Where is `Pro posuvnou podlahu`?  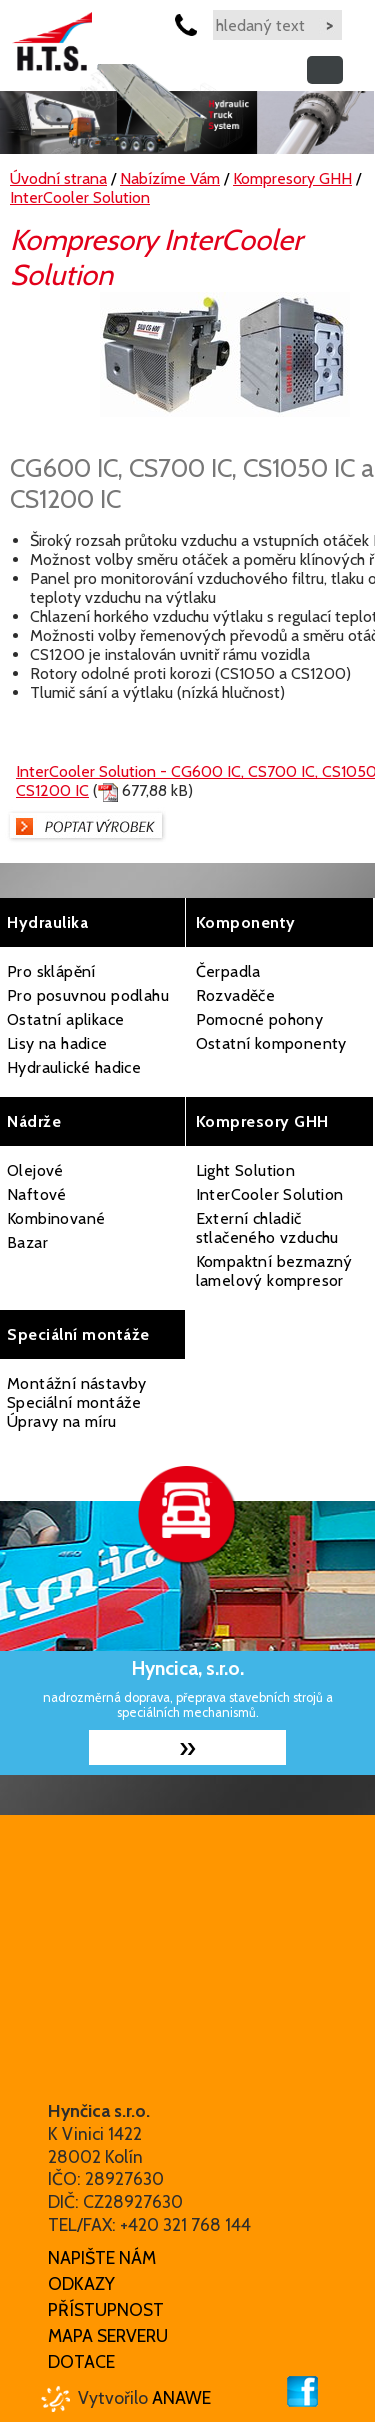
Pro posuvnou podlahu is located at coordinates (88, 995).